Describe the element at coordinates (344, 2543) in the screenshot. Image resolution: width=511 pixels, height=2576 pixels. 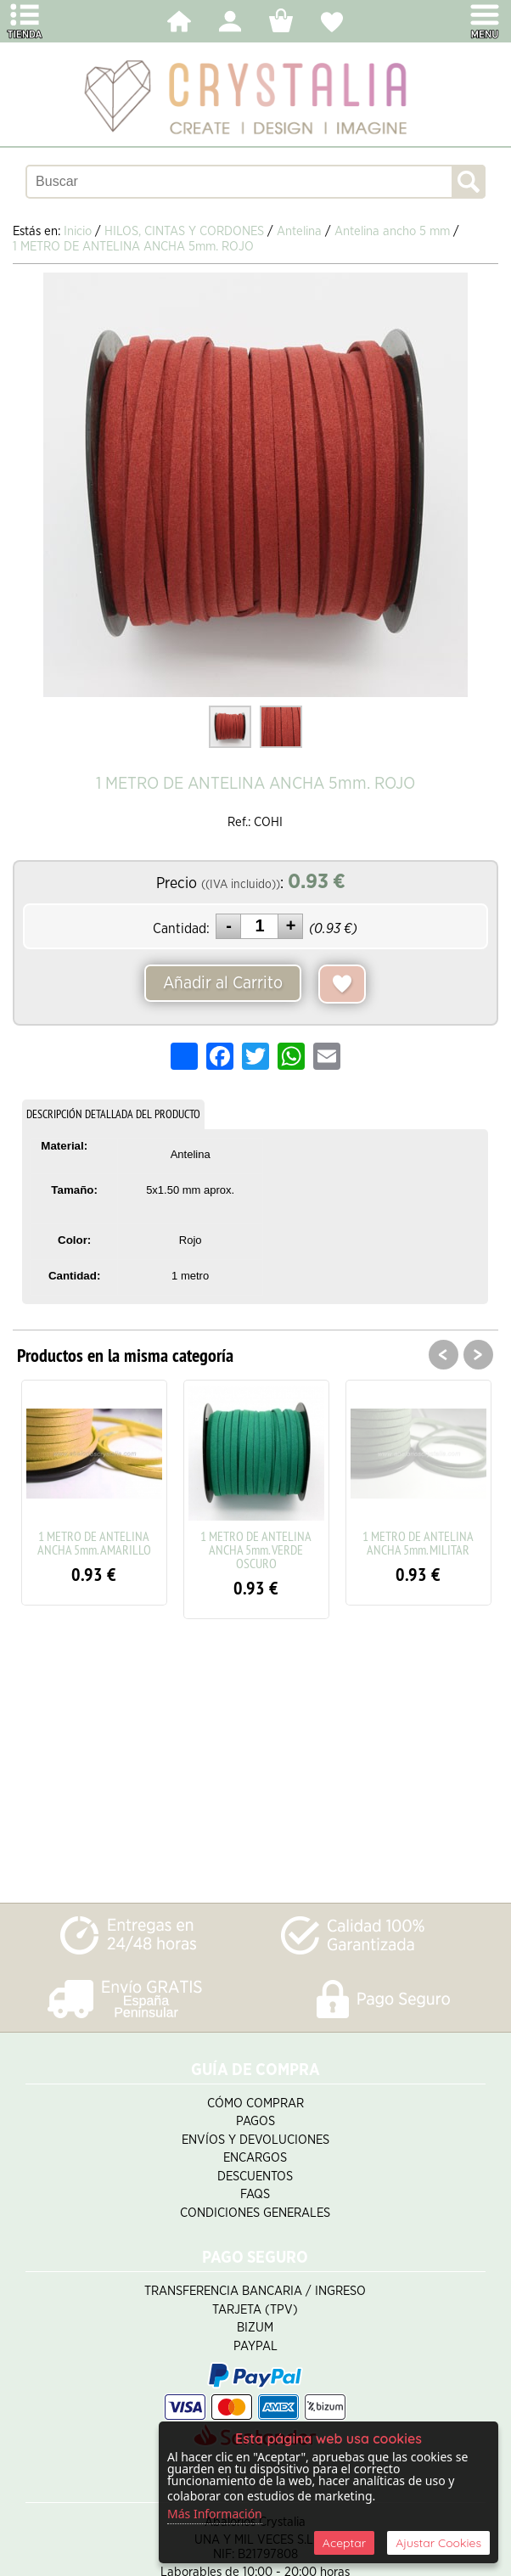
I see `Aceptar` at that location.